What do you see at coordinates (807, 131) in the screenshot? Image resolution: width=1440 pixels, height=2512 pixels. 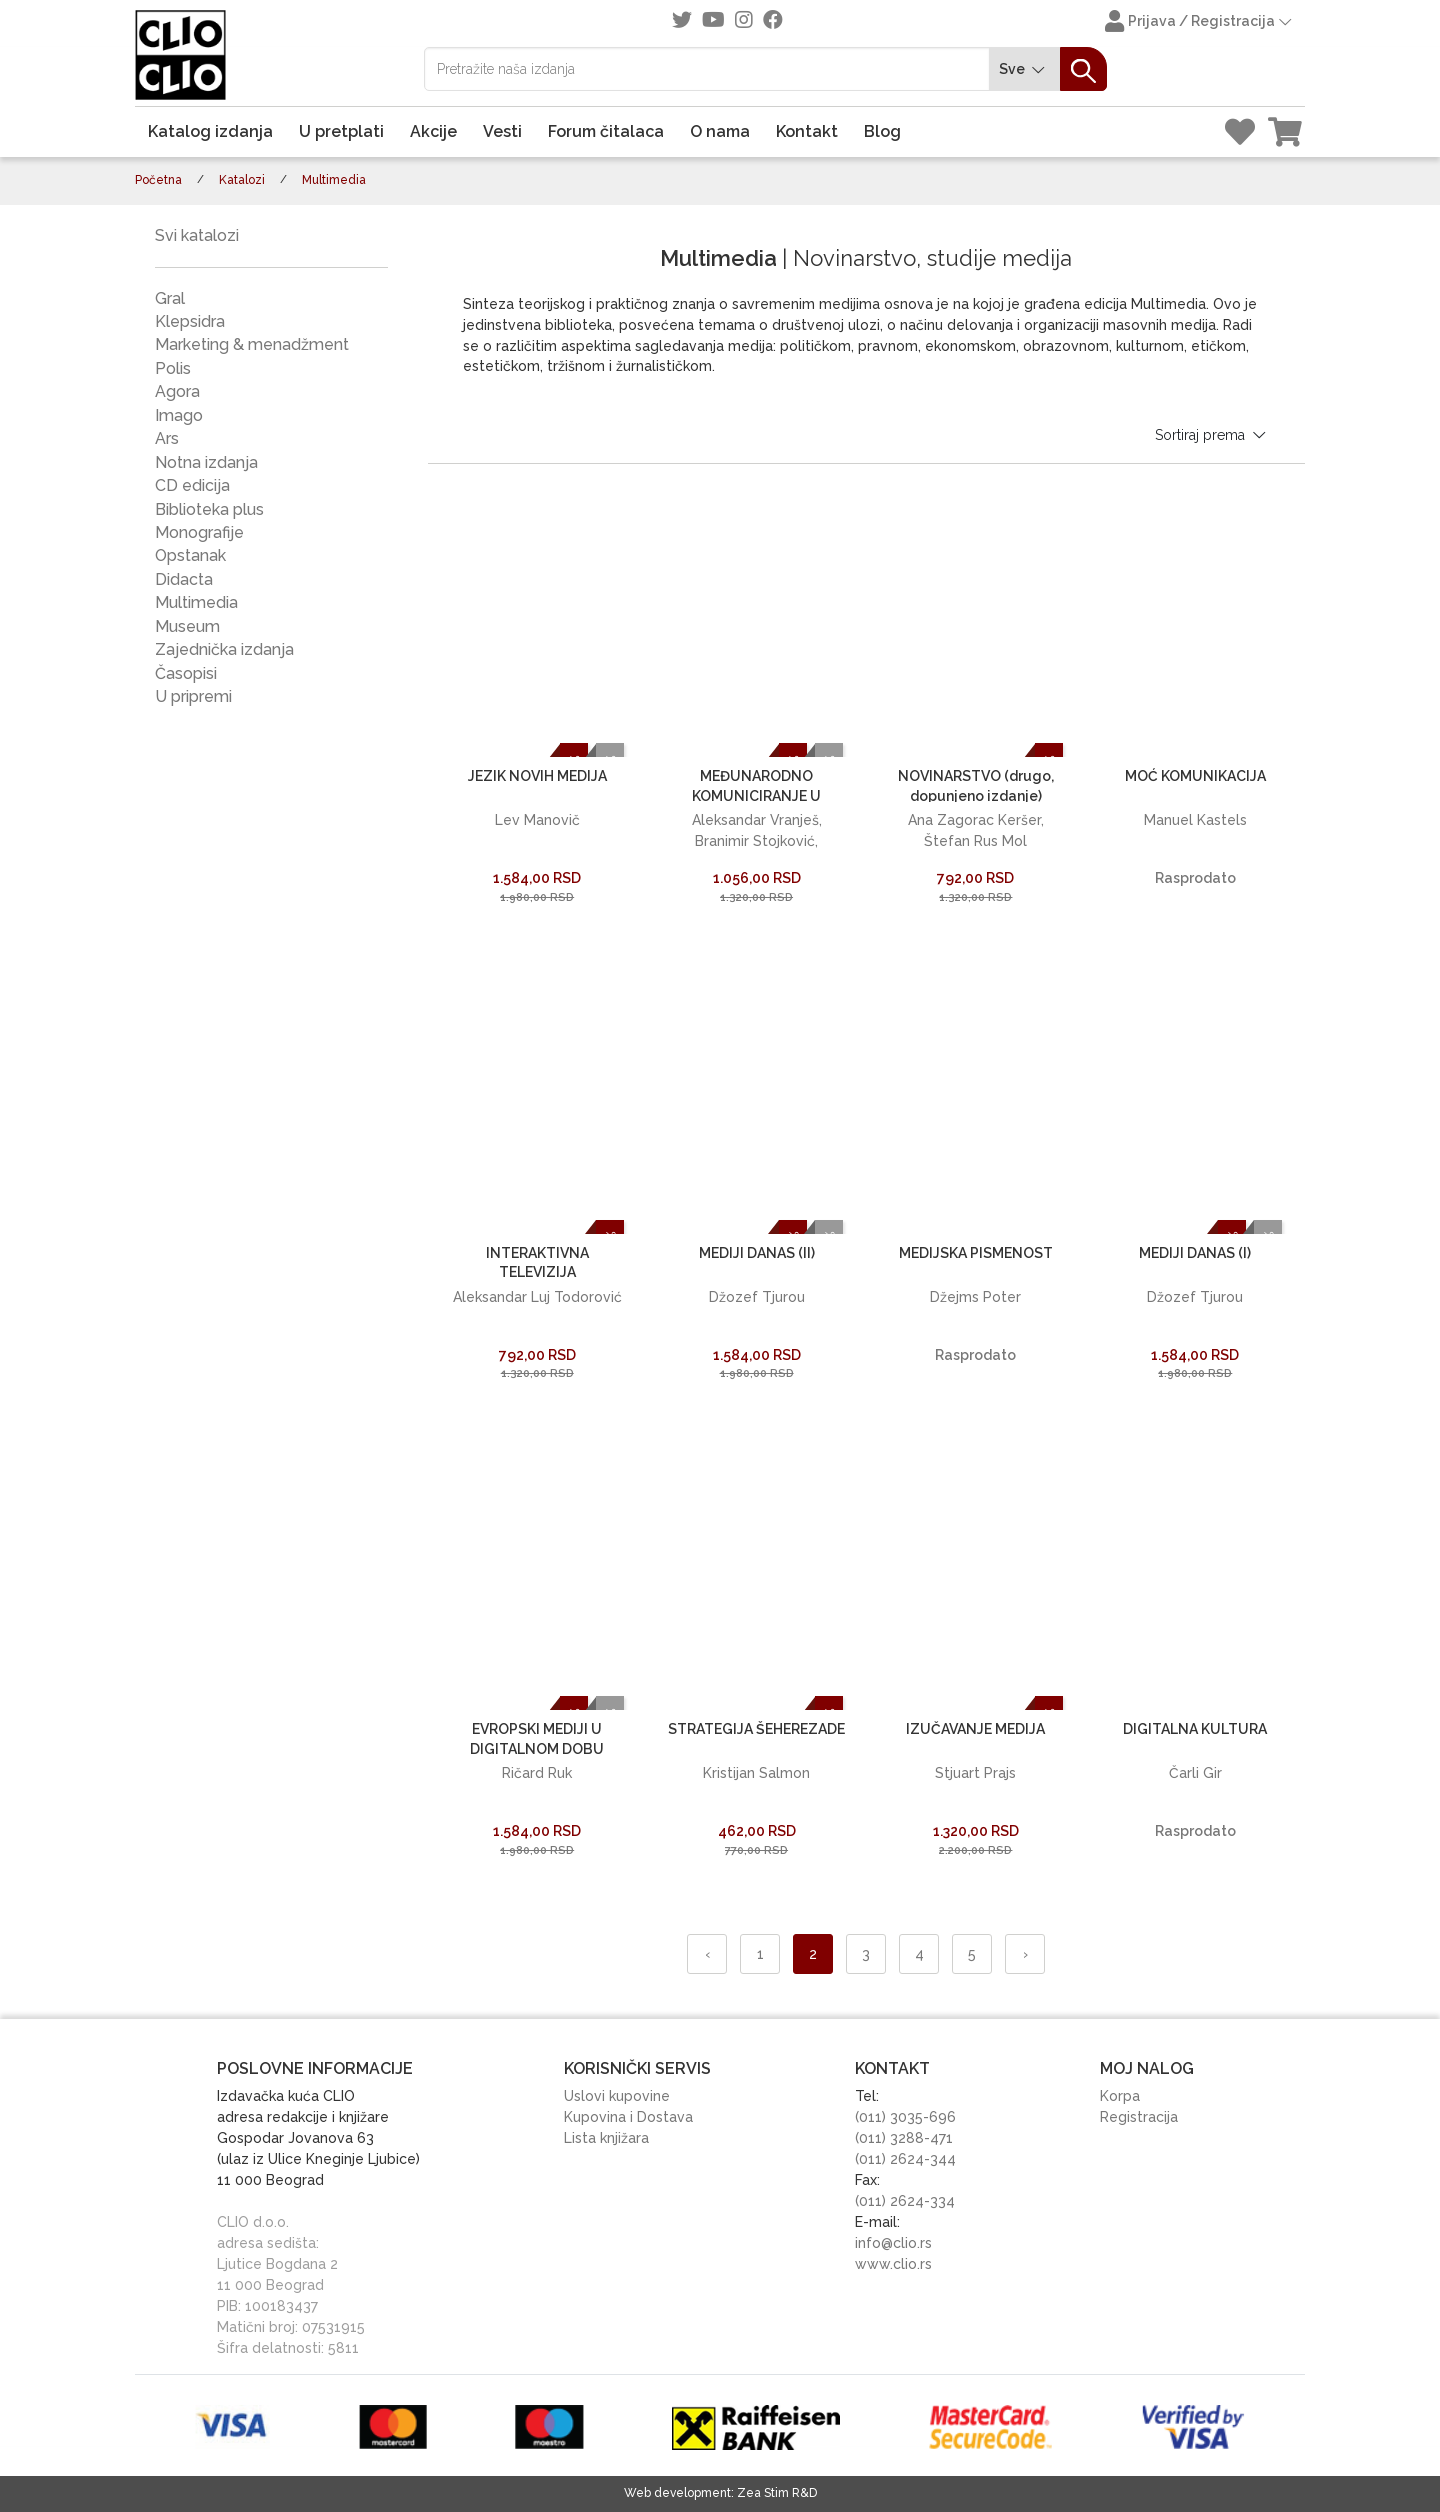 I see `Kontakt` at bounding box center [807, 131].